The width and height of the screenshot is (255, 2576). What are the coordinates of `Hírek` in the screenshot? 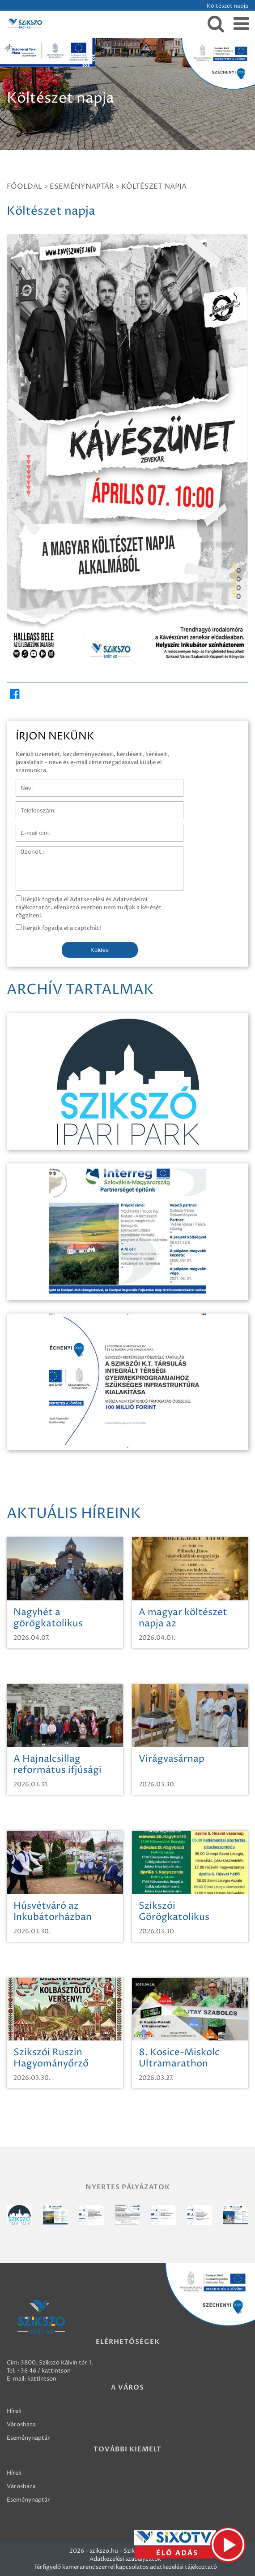 It's located at (14, 2411).